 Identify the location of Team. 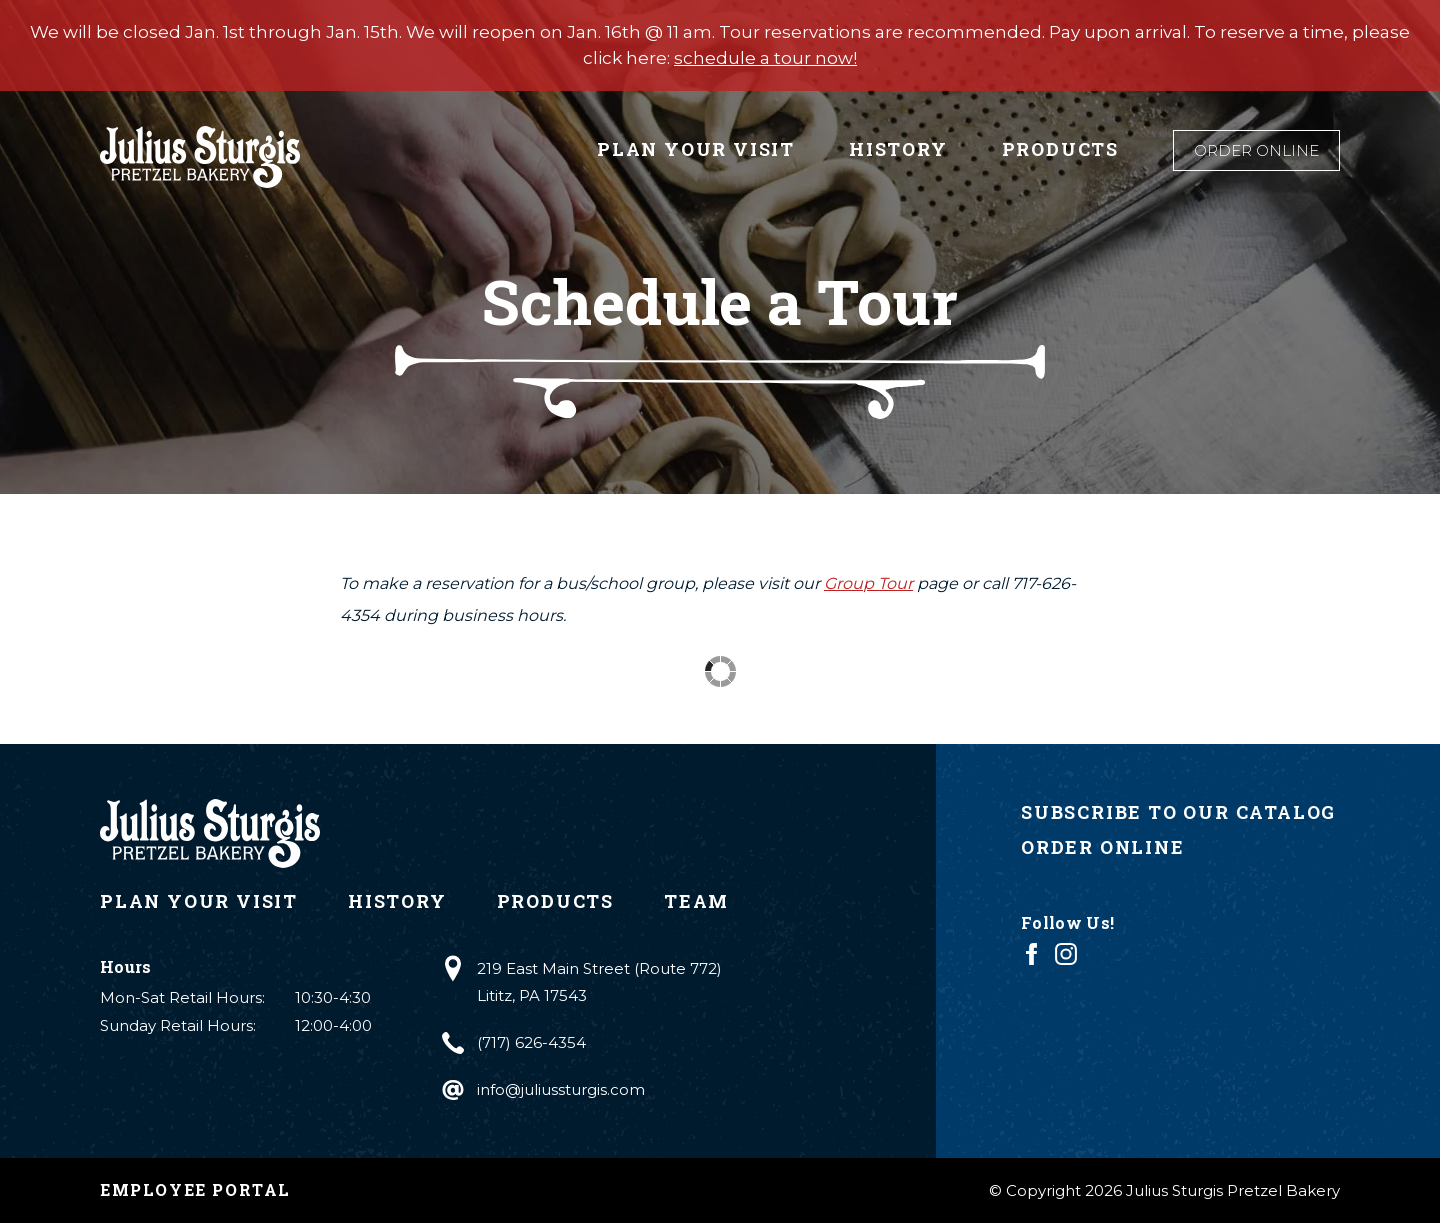
(696, 901).